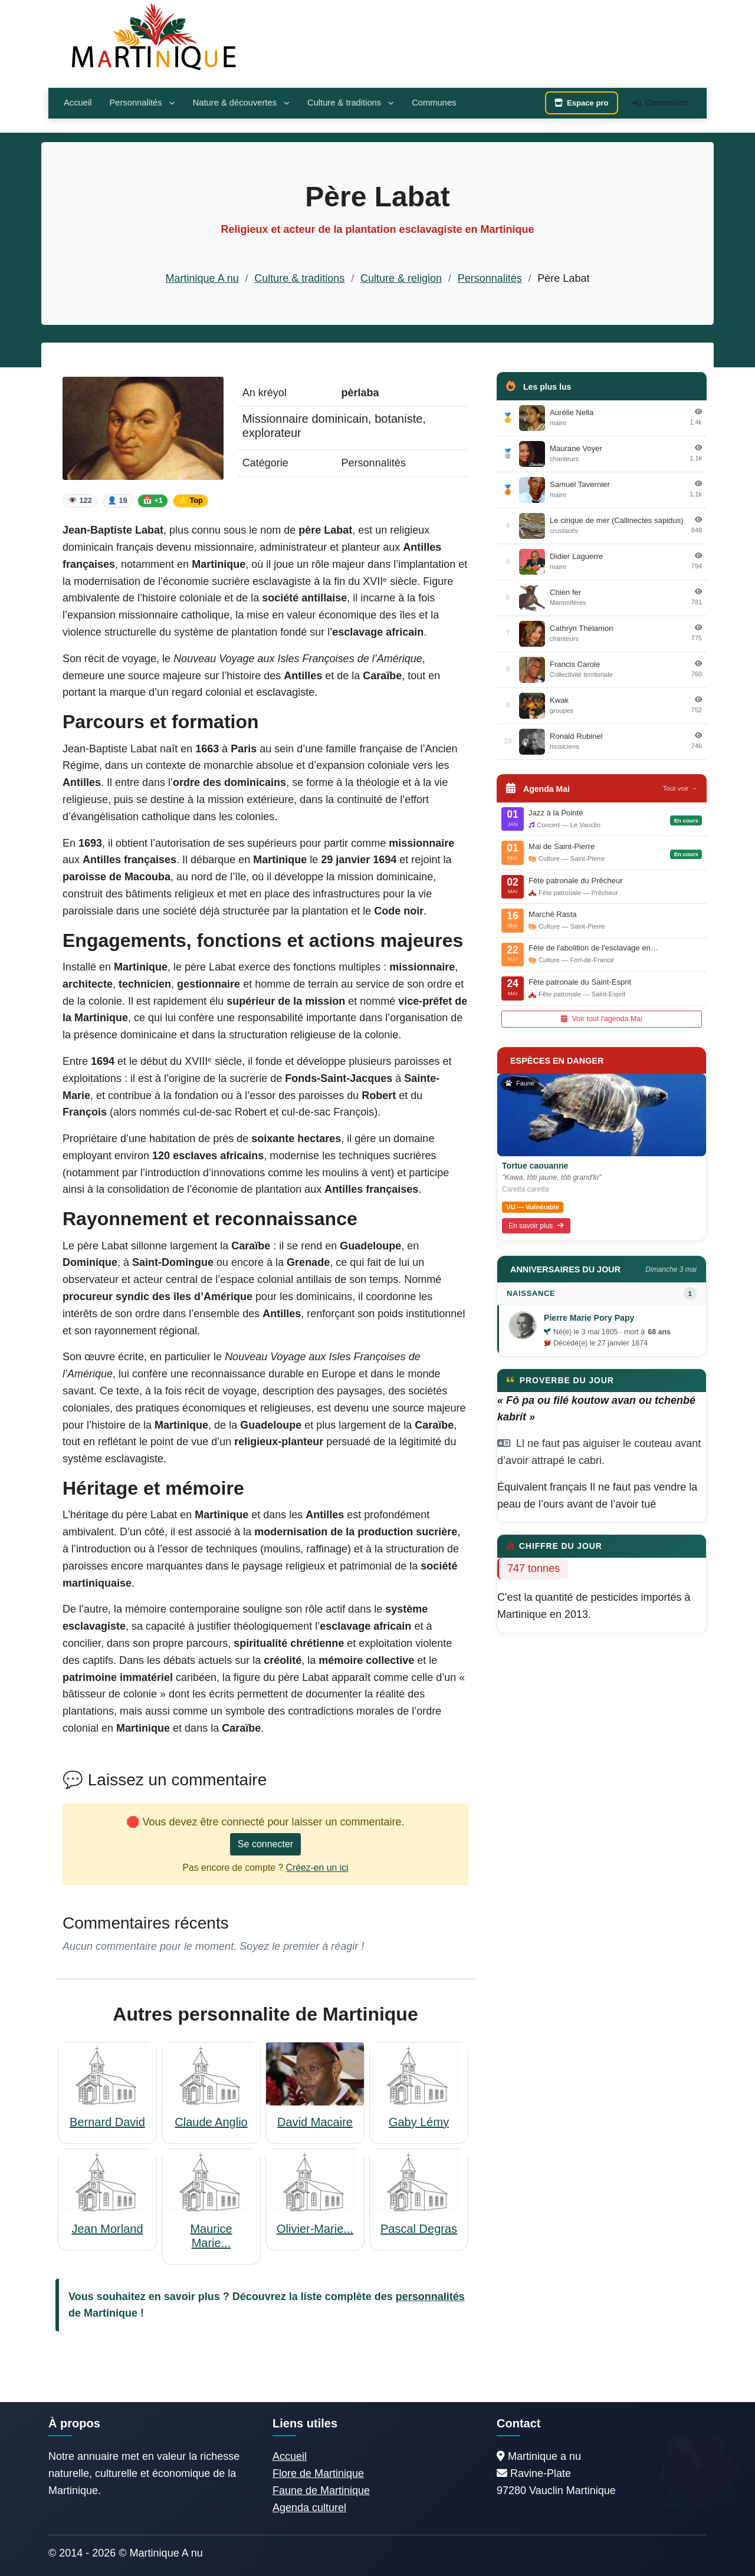 This screenshot has width=755, height=2576. Describe the element at coordinates (401, 278) in the screenshot. I see `Culture & religion` at that location.